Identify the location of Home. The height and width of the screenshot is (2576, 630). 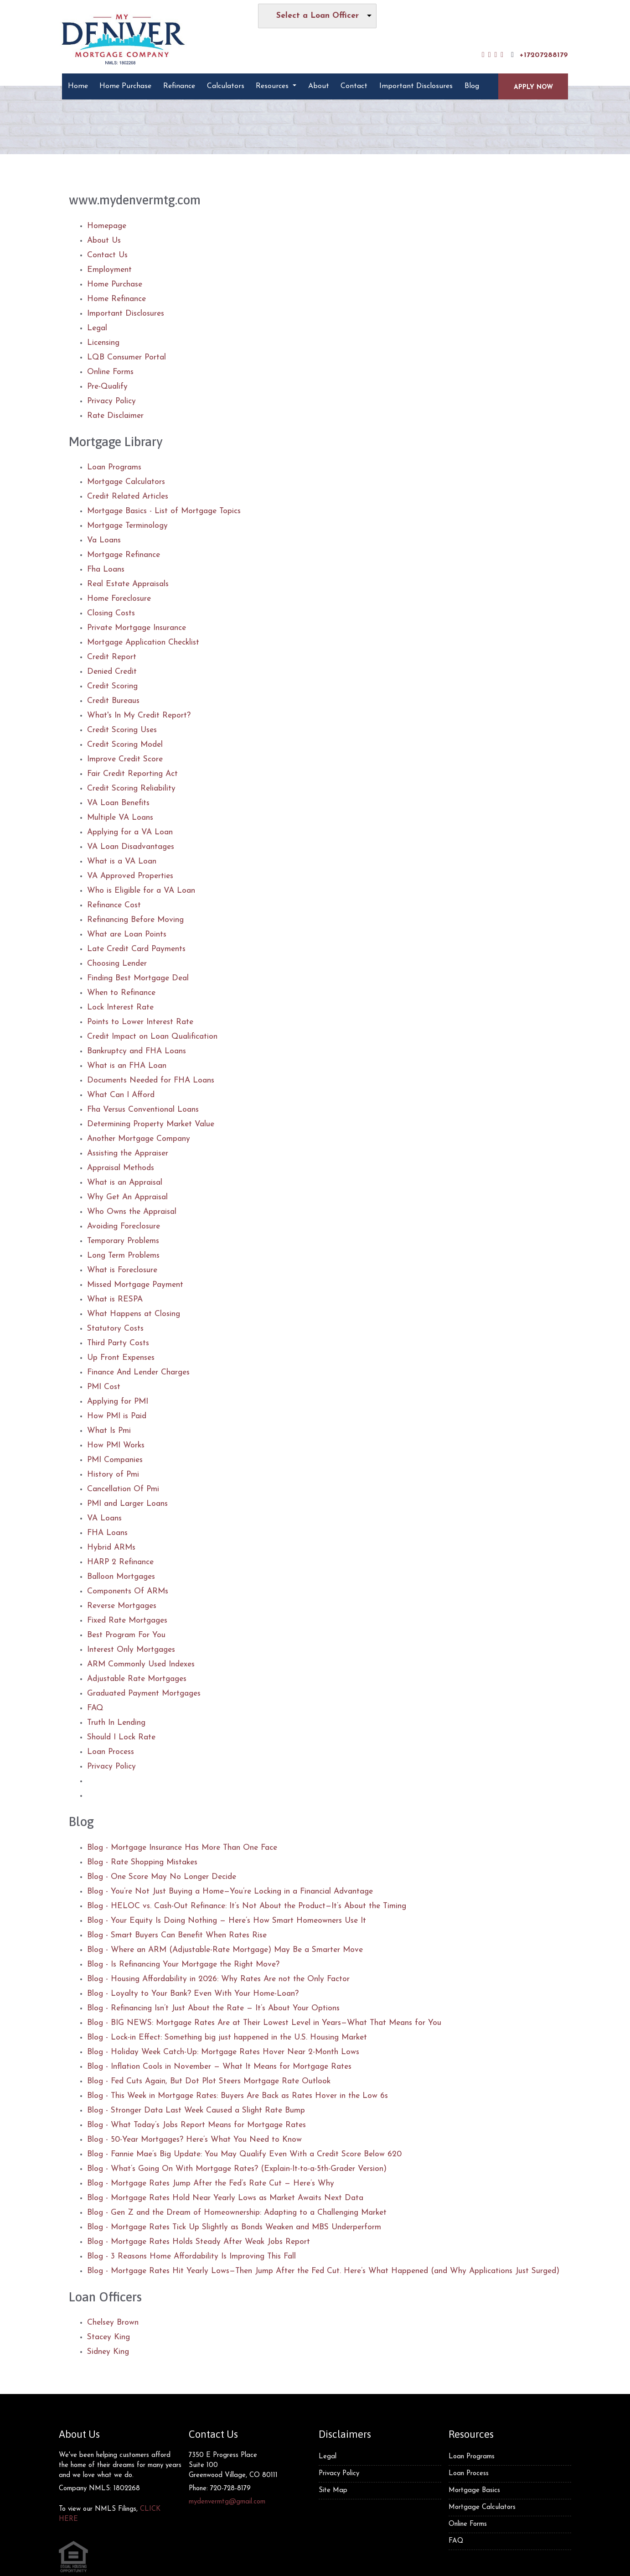
(78, 86).